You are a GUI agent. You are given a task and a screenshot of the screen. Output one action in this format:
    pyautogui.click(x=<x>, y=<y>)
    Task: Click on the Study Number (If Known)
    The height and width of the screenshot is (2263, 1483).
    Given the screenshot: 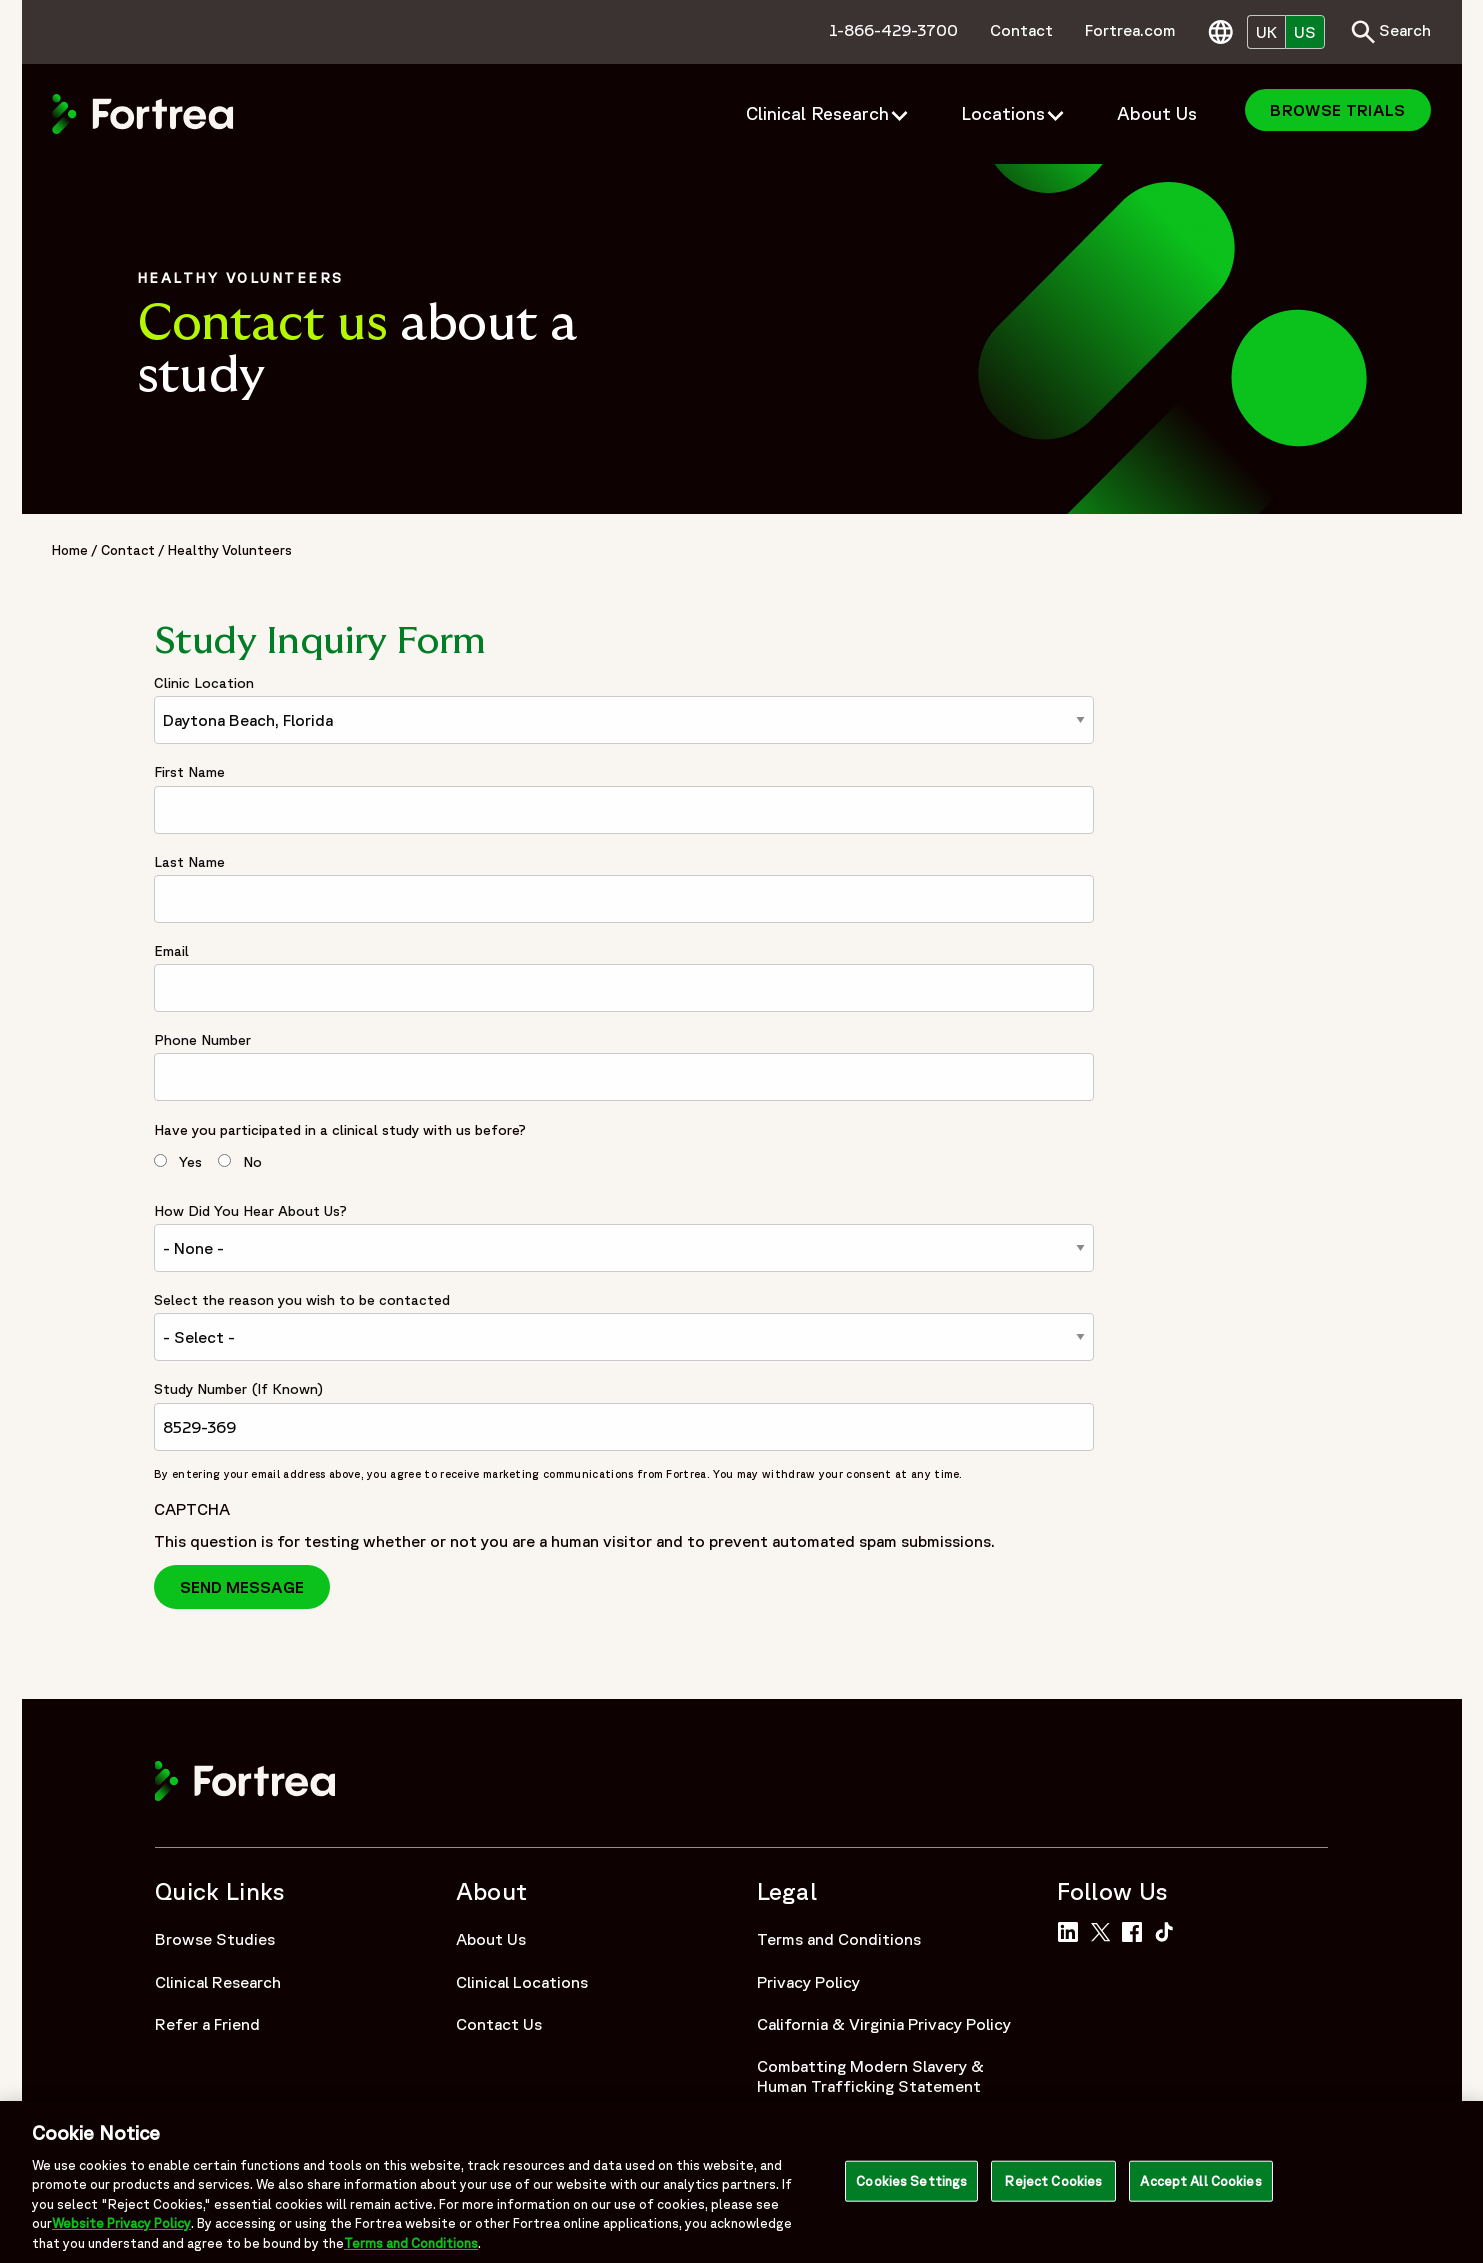 What is the action you would take?
    pyautogui.click(x=238, y=1389)
    